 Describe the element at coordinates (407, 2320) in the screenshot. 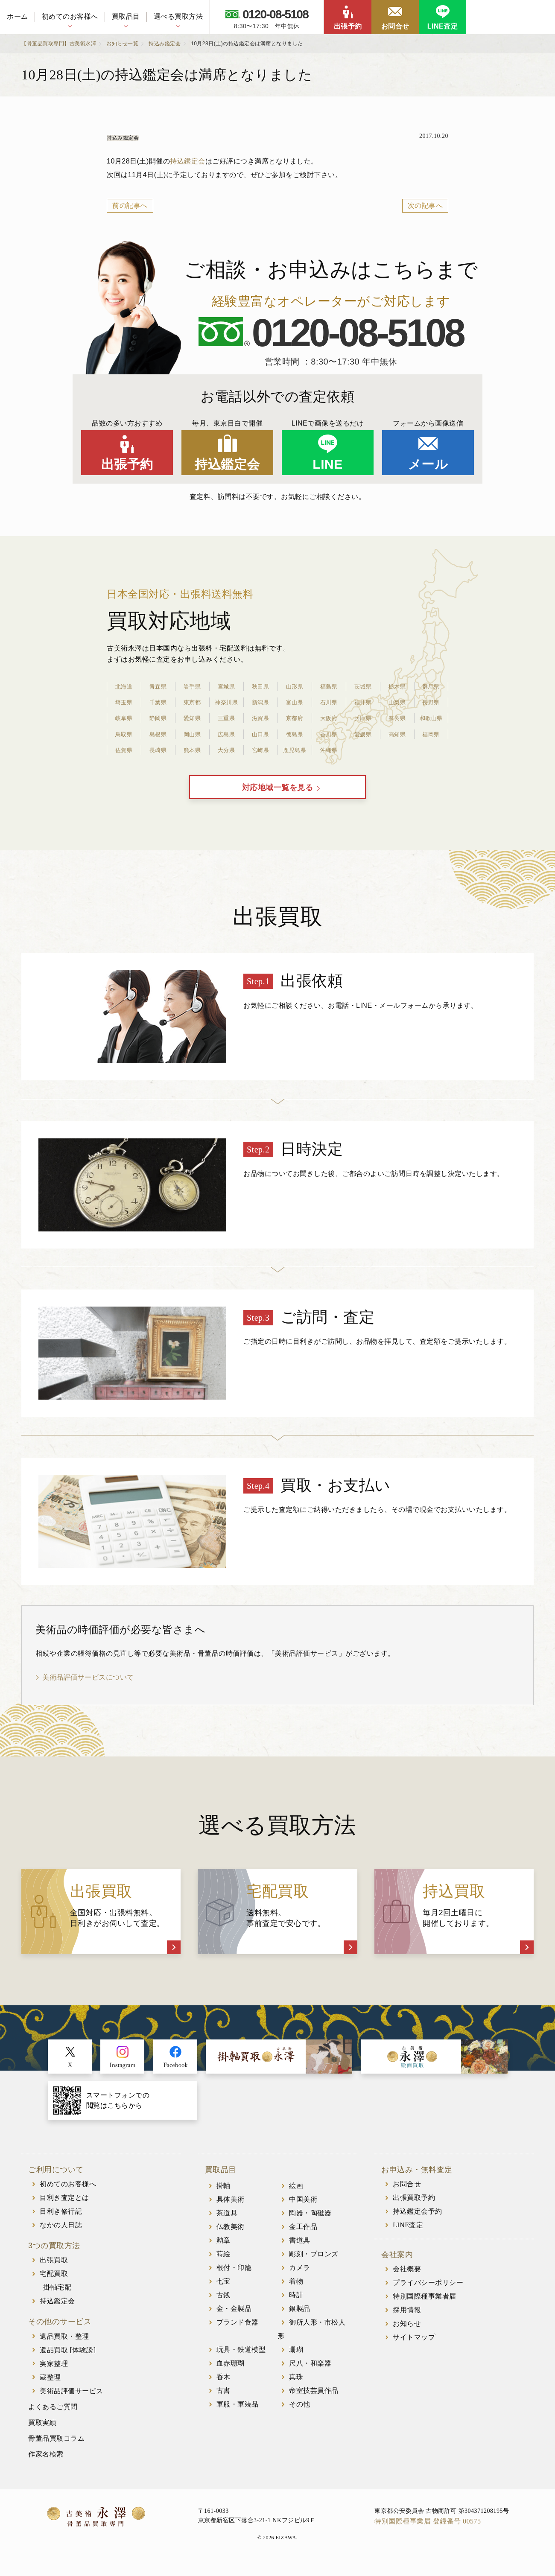

I see `採用情報` at that location.